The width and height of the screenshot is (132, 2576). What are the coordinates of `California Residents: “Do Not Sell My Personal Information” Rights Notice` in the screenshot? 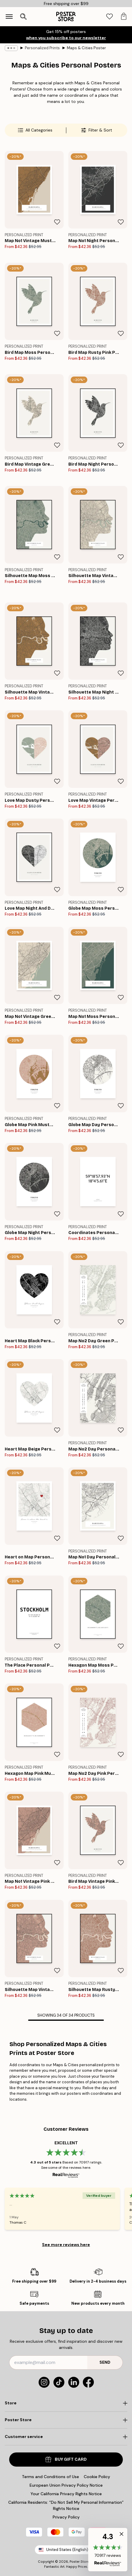 It's located at (66, 2505).